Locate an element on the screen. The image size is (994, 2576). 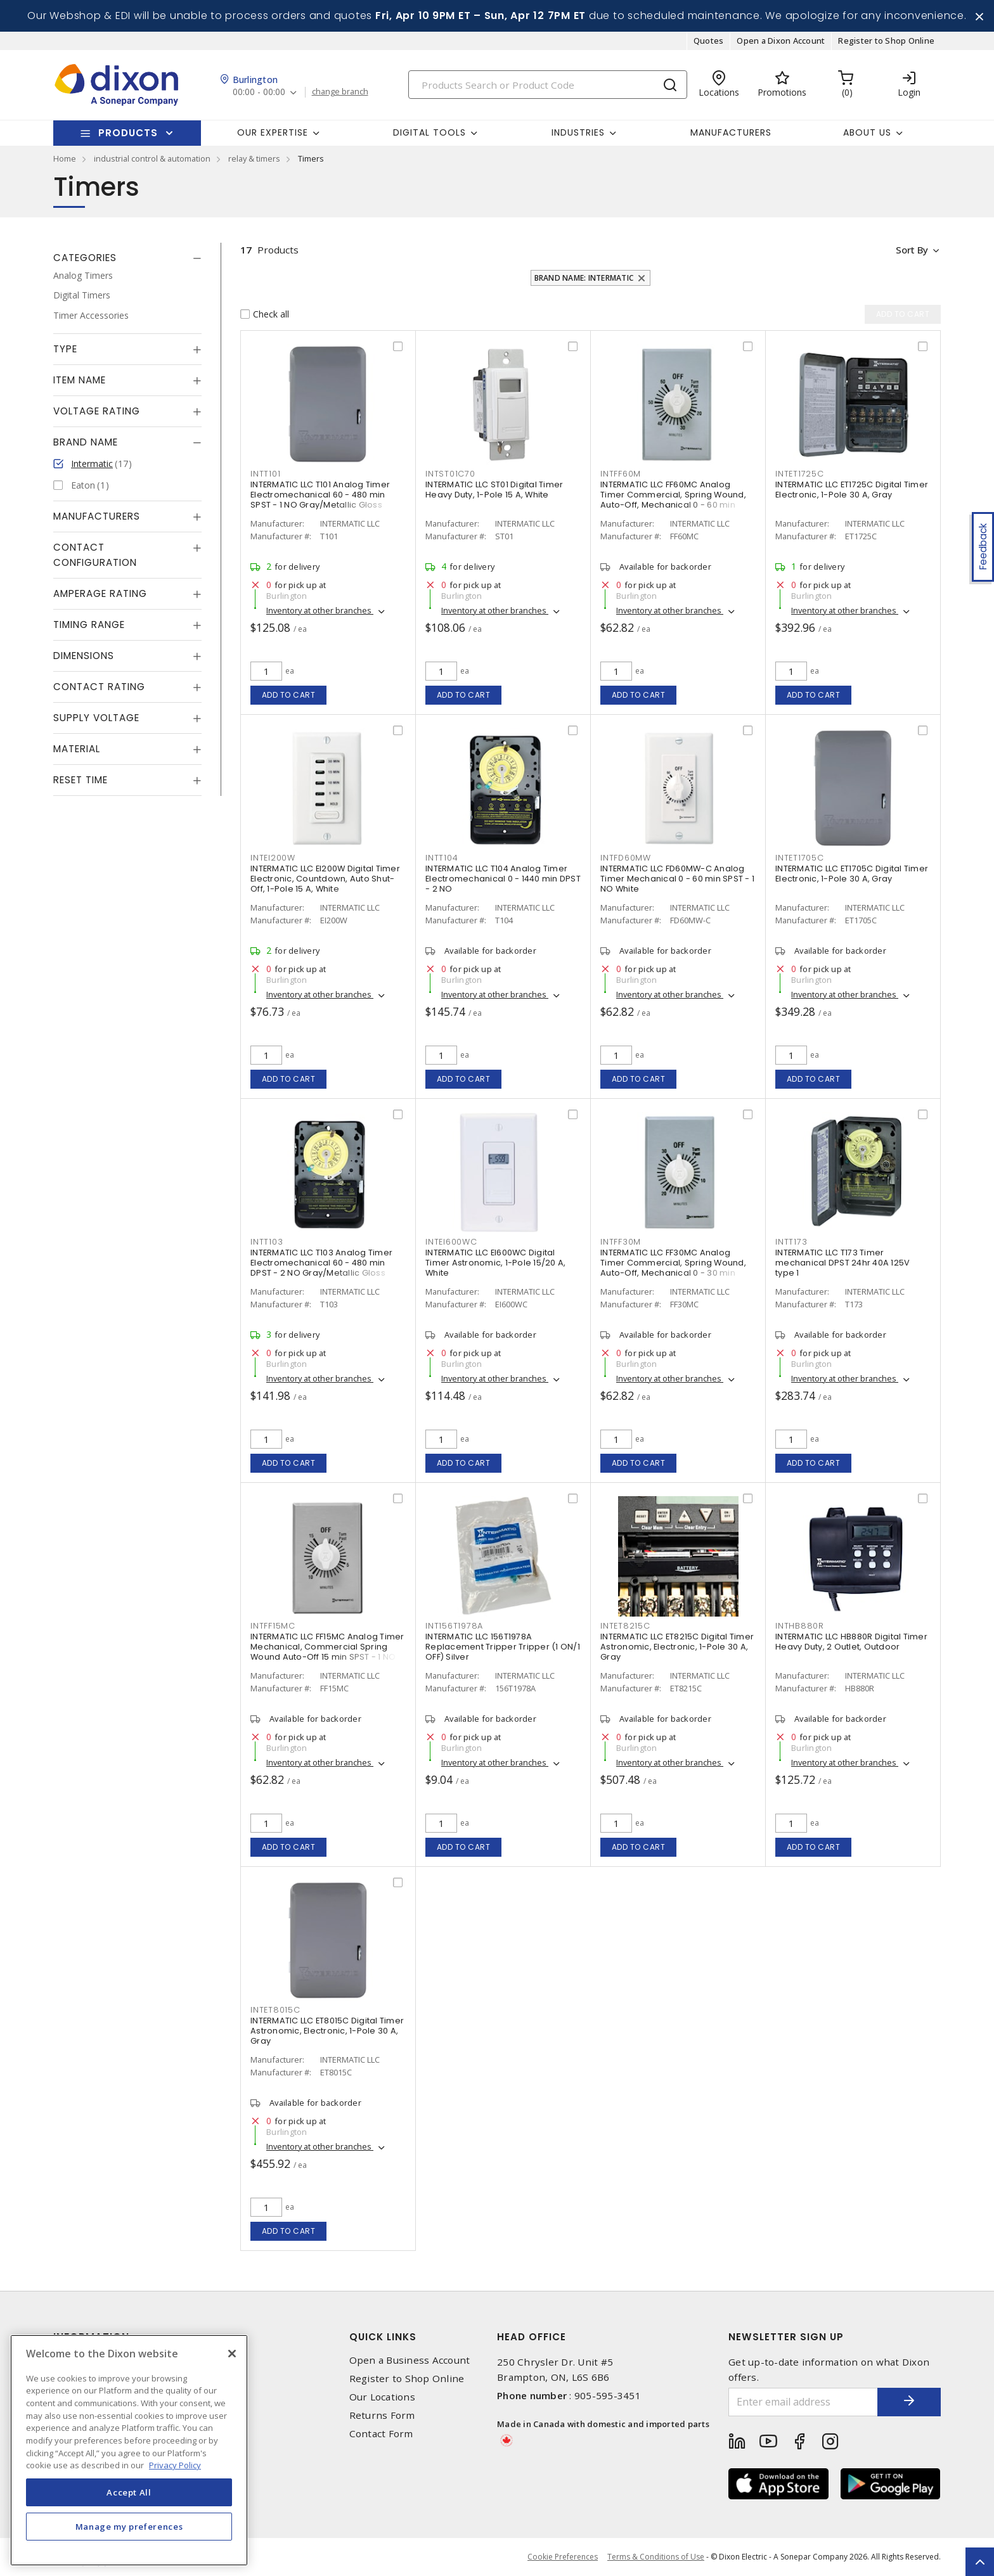
INTFF15MC is located at coordinates (272, 1625).